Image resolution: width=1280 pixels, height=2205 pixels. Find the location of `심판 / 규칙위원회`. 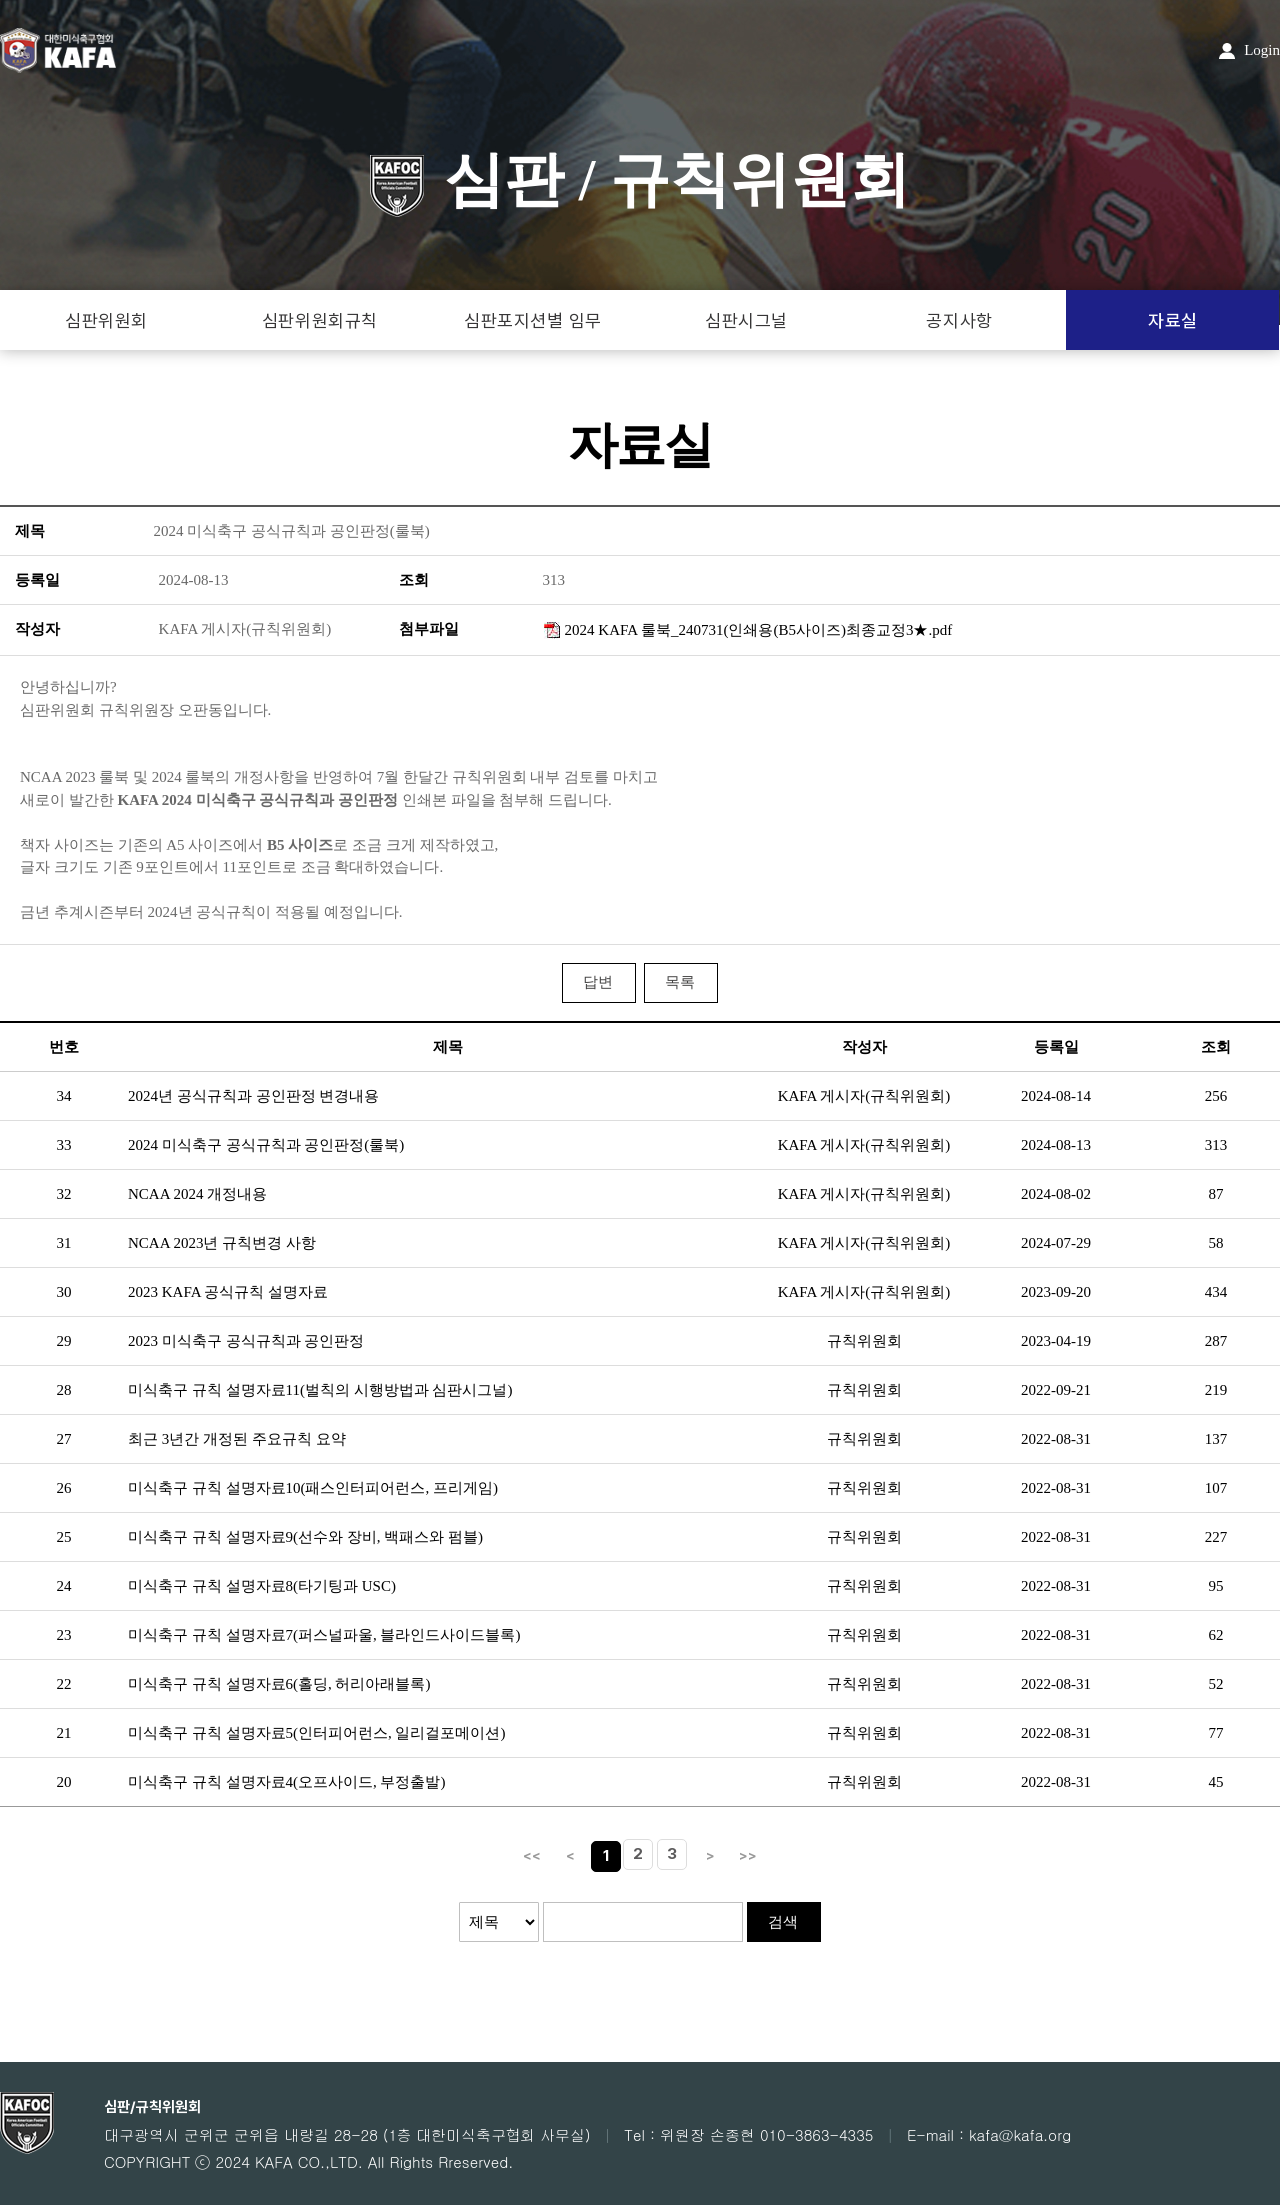

심판 / 규칙위원회 is located at coordinates (640, 180).